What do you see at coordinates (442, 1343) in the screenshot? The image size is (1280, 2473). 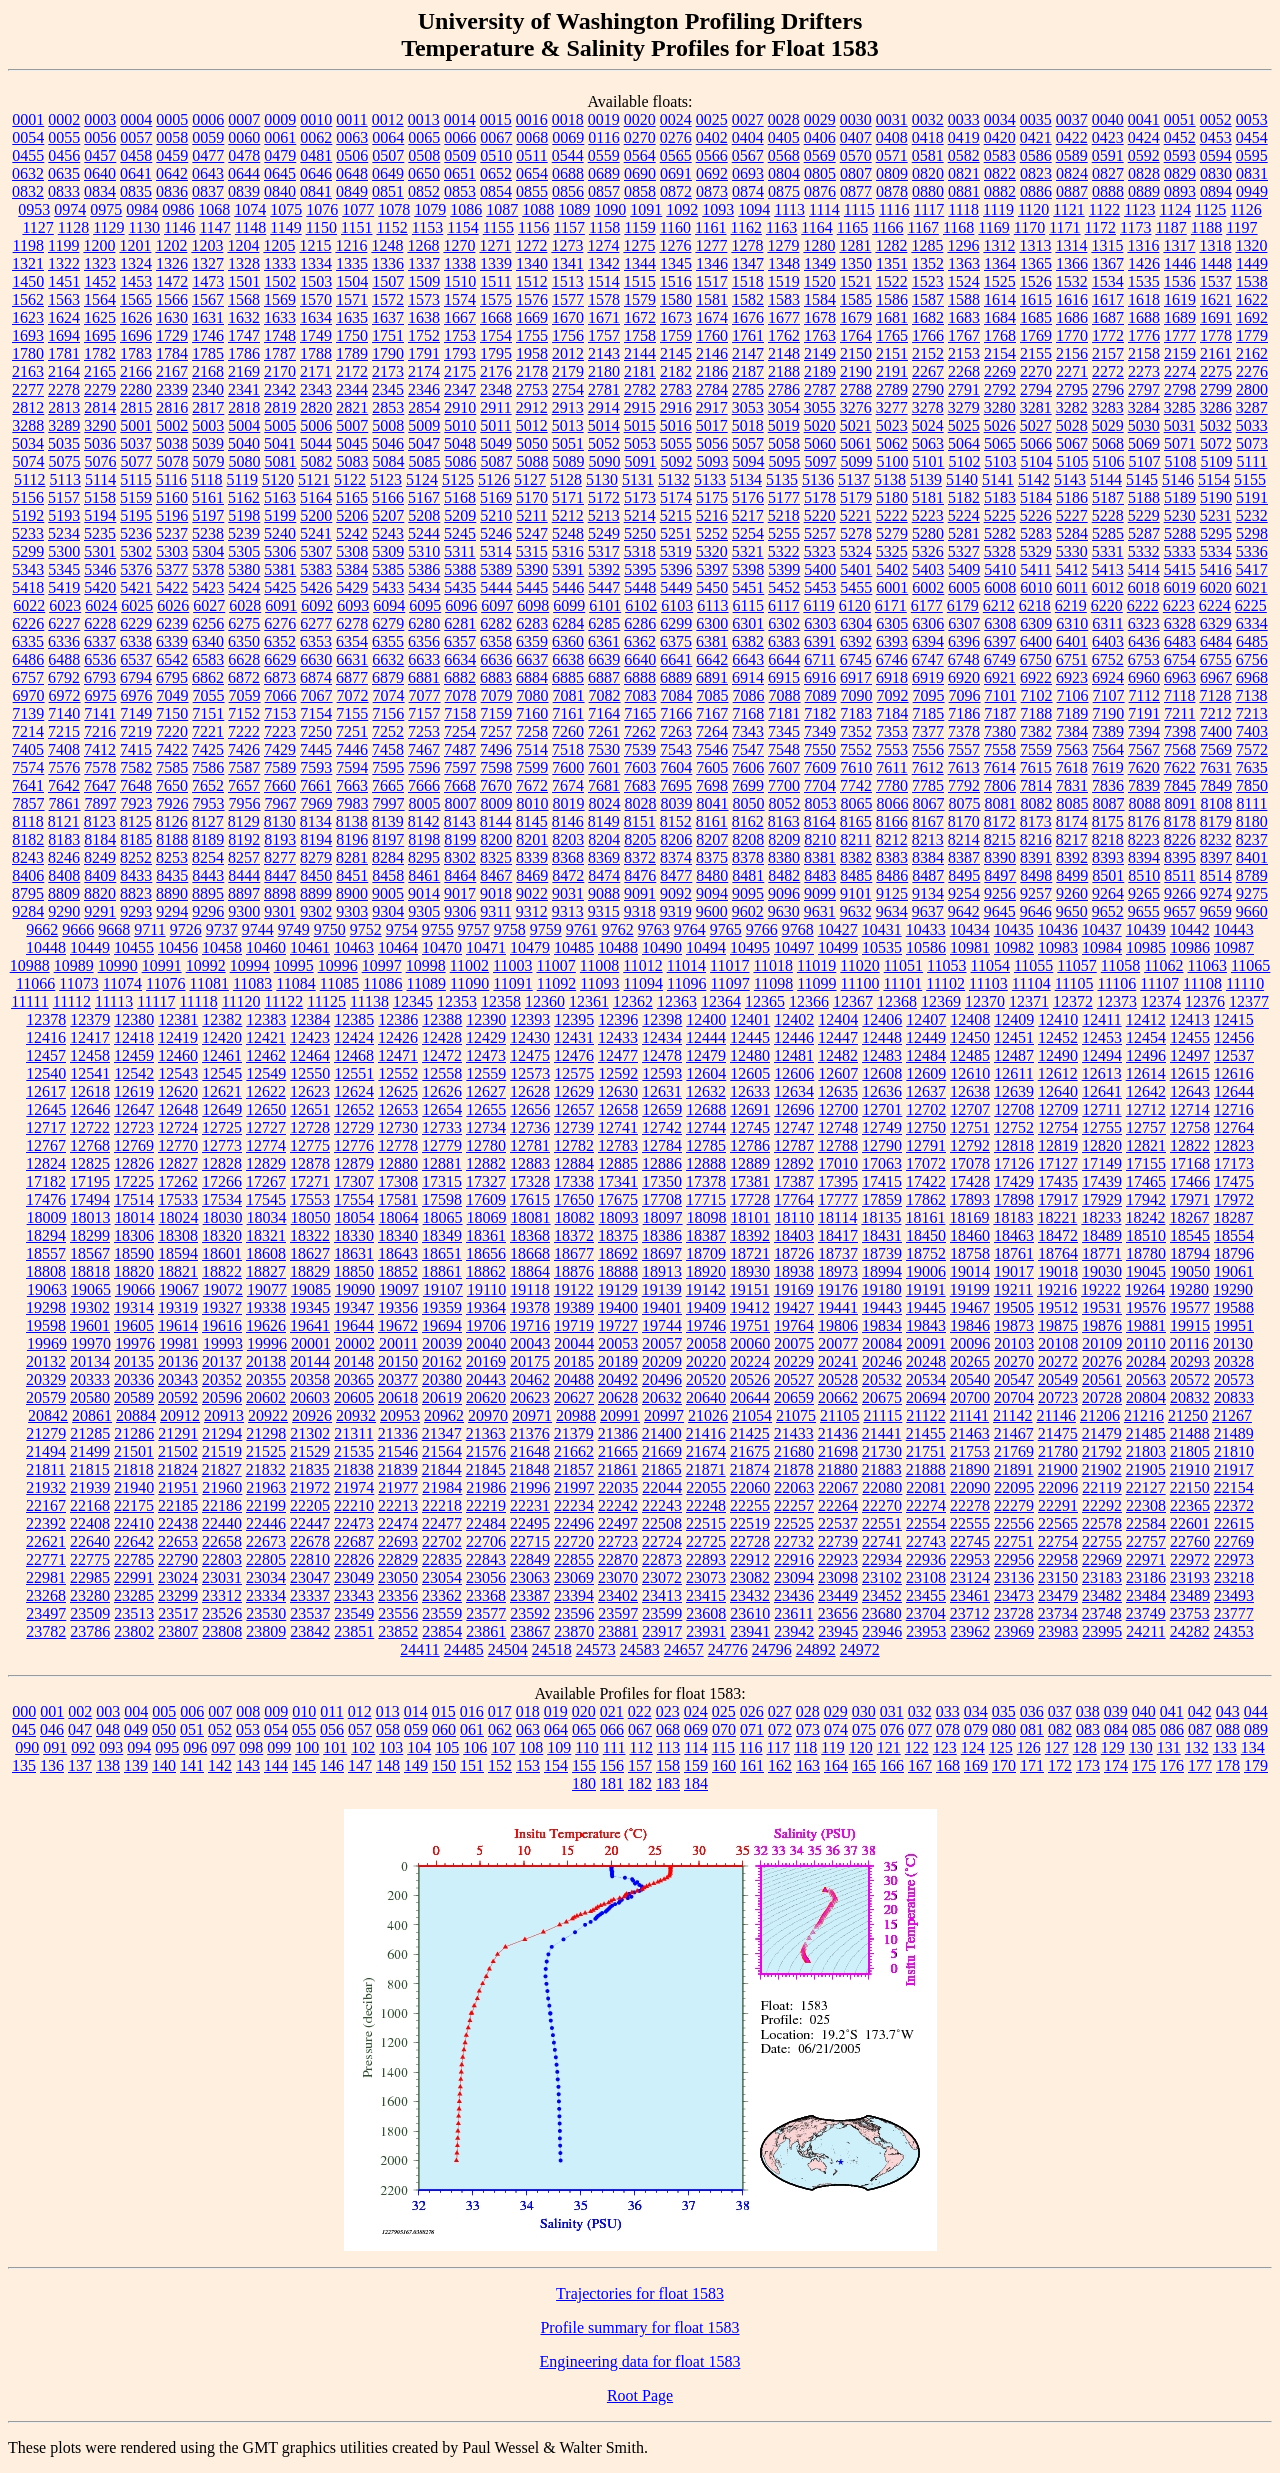 I see `20039` at bounding box center [442, 1343].